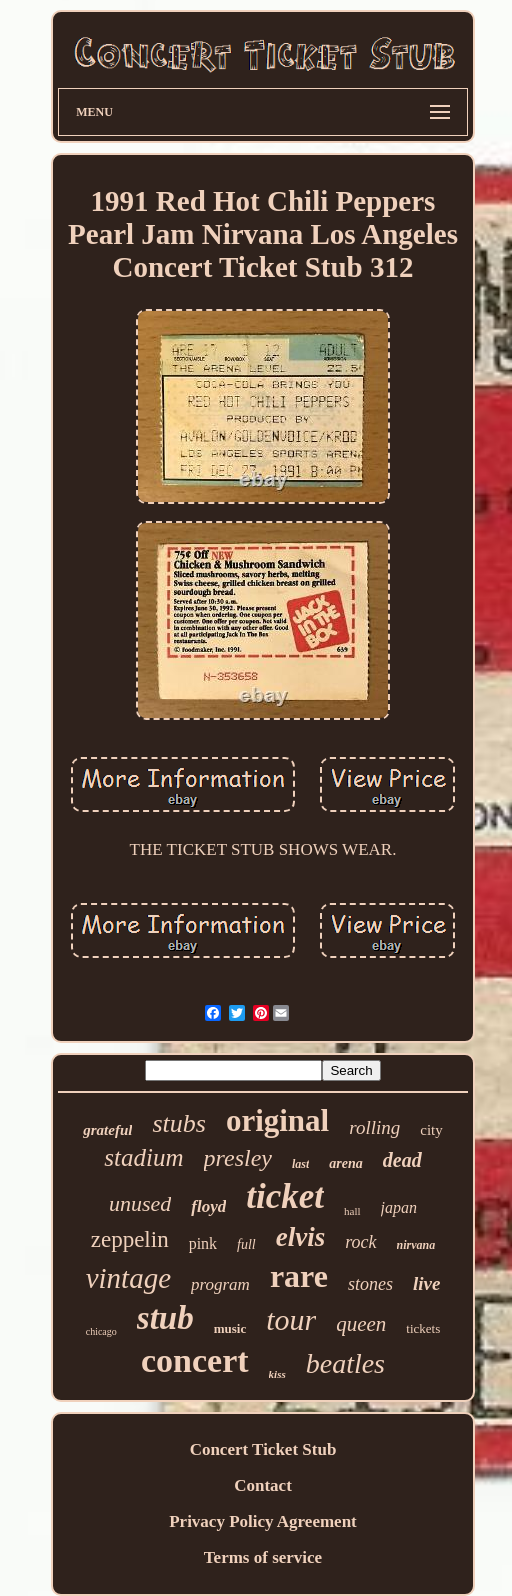 Image resolution: width=512 pixels, height=1596 pixels. What do you see at coordinates (130, 1239) in the screenshot?
I see `zeppelin` at bounding box center [130, 1239].